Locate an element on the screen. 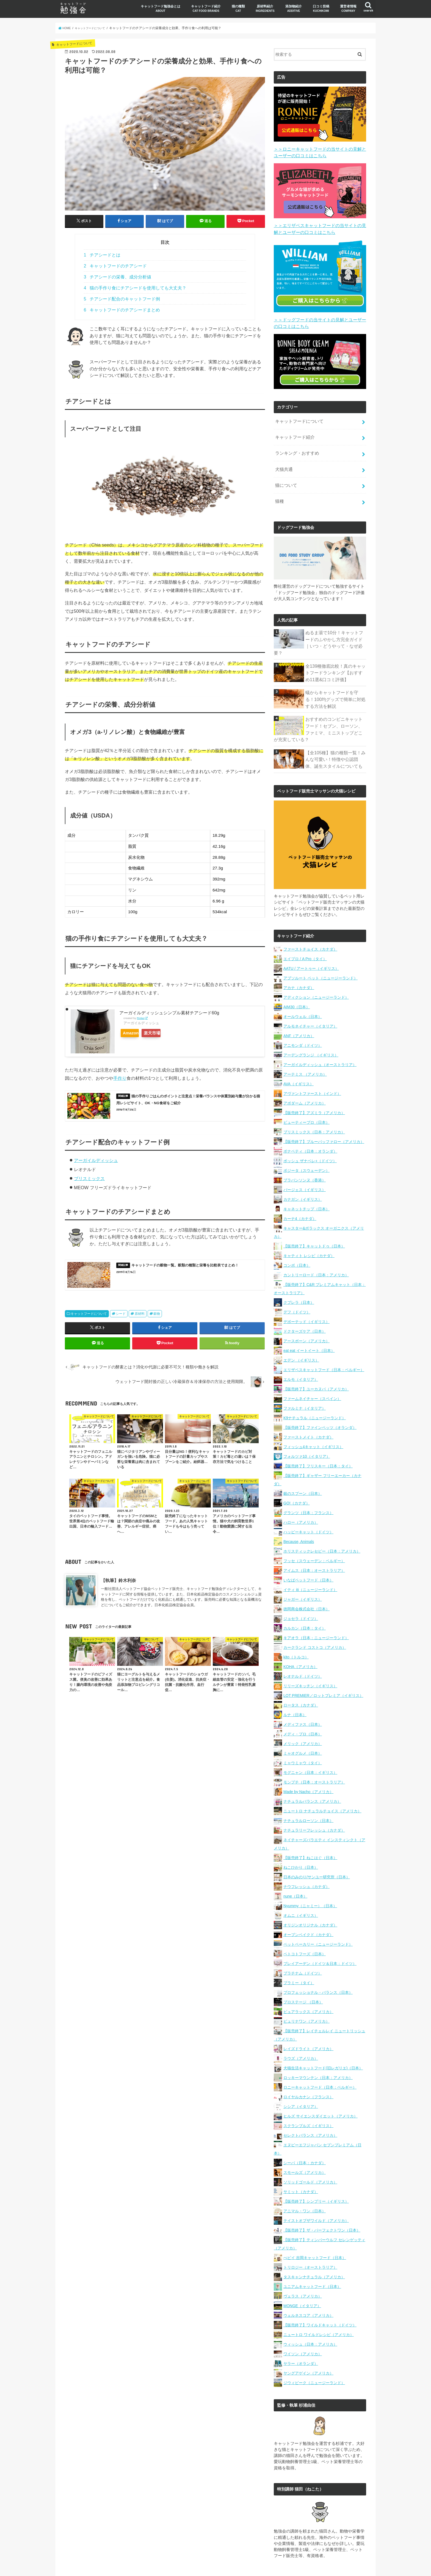  カーナ4（カナダ） is located at coordinates (299, 1192).